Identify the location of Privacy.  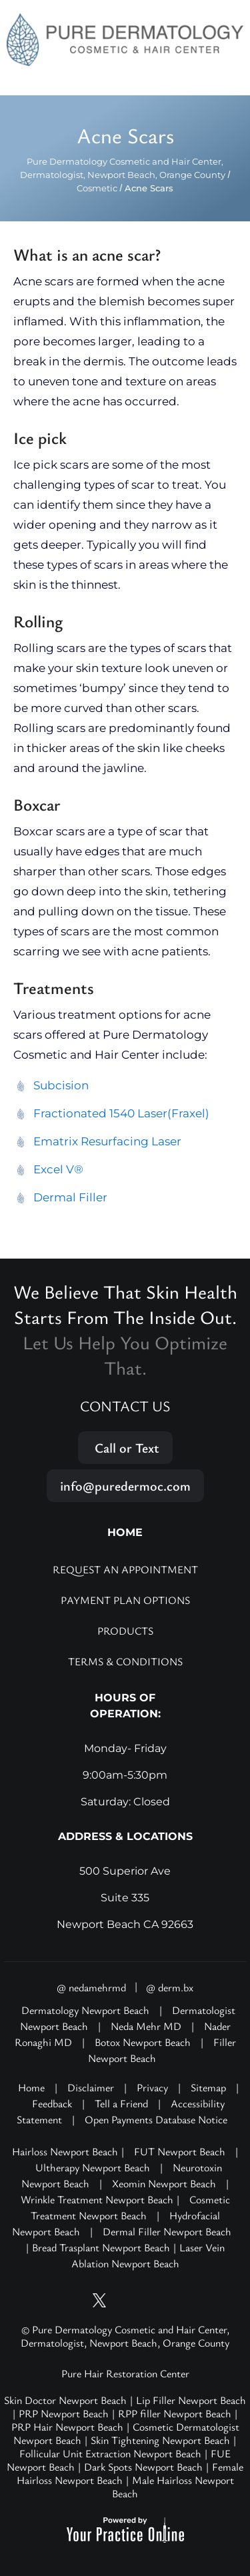
(152, 2087).